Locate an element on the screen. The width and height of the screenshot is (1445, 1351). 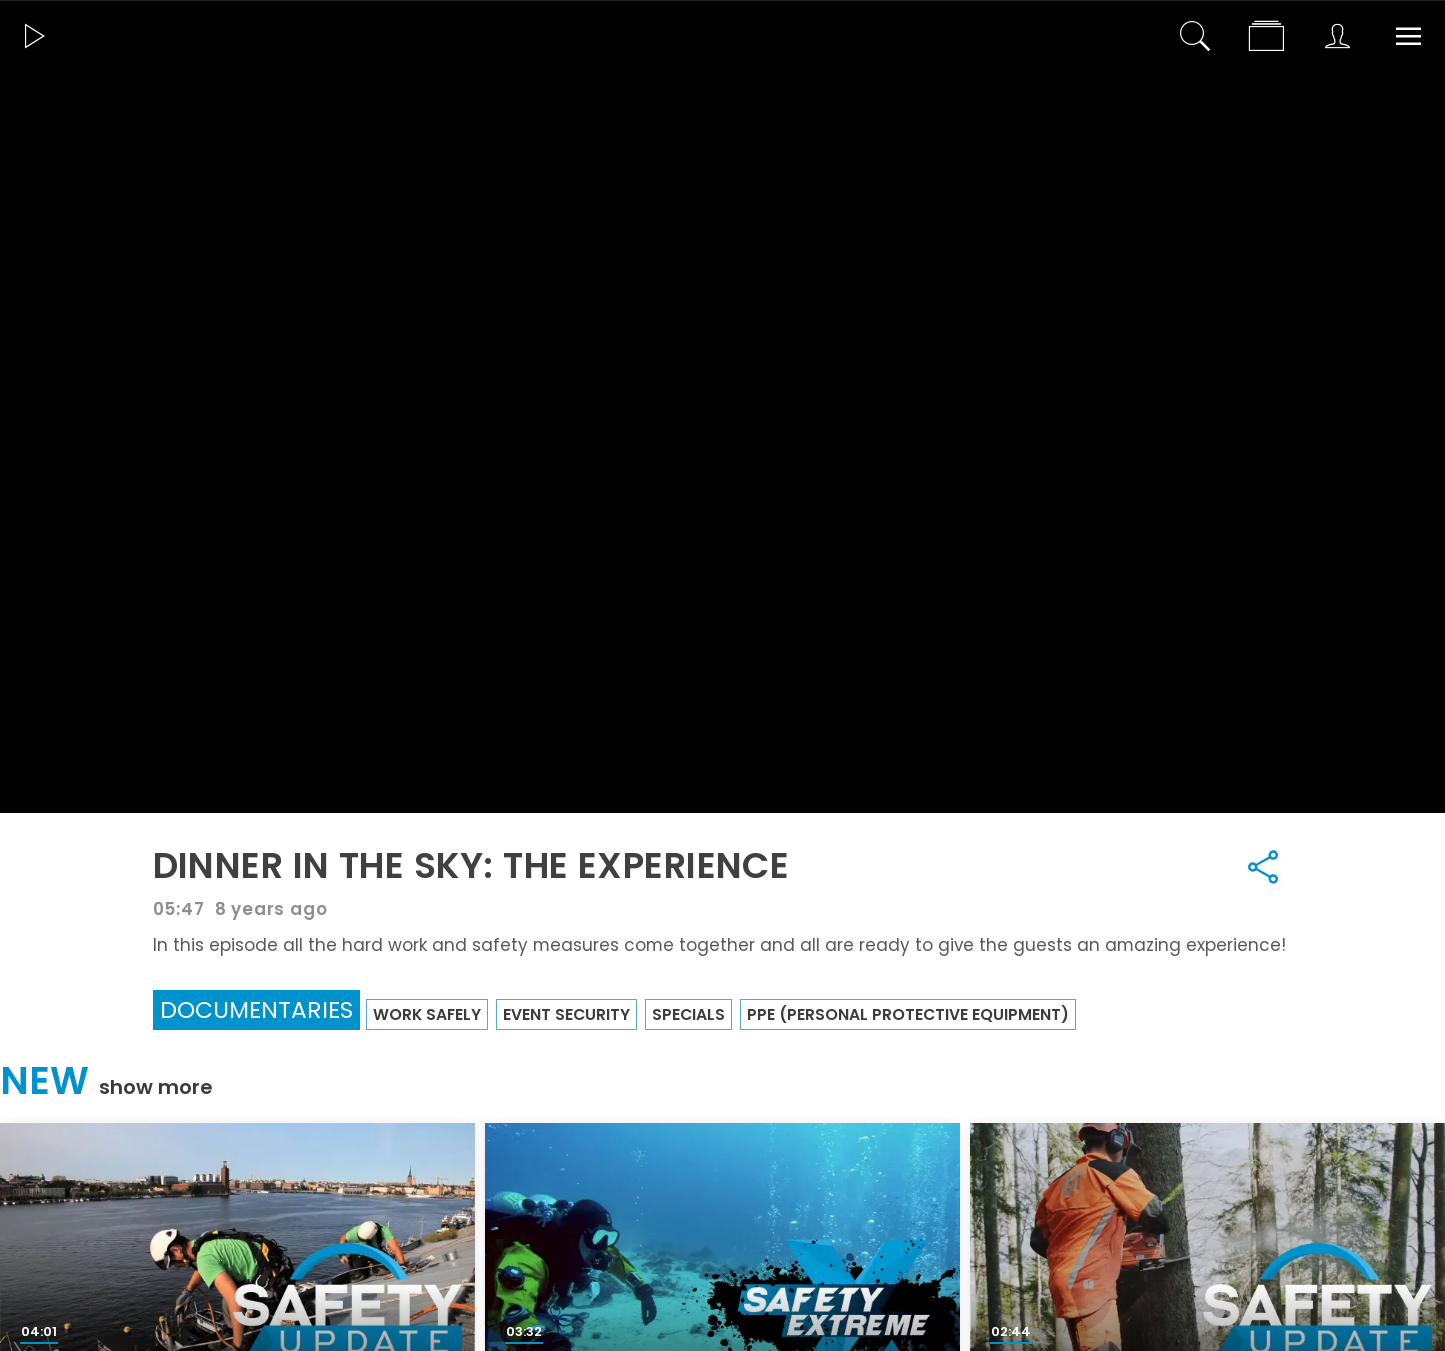
PPE (Personal Protective Equipment) is located at coordinates (908, 1014).